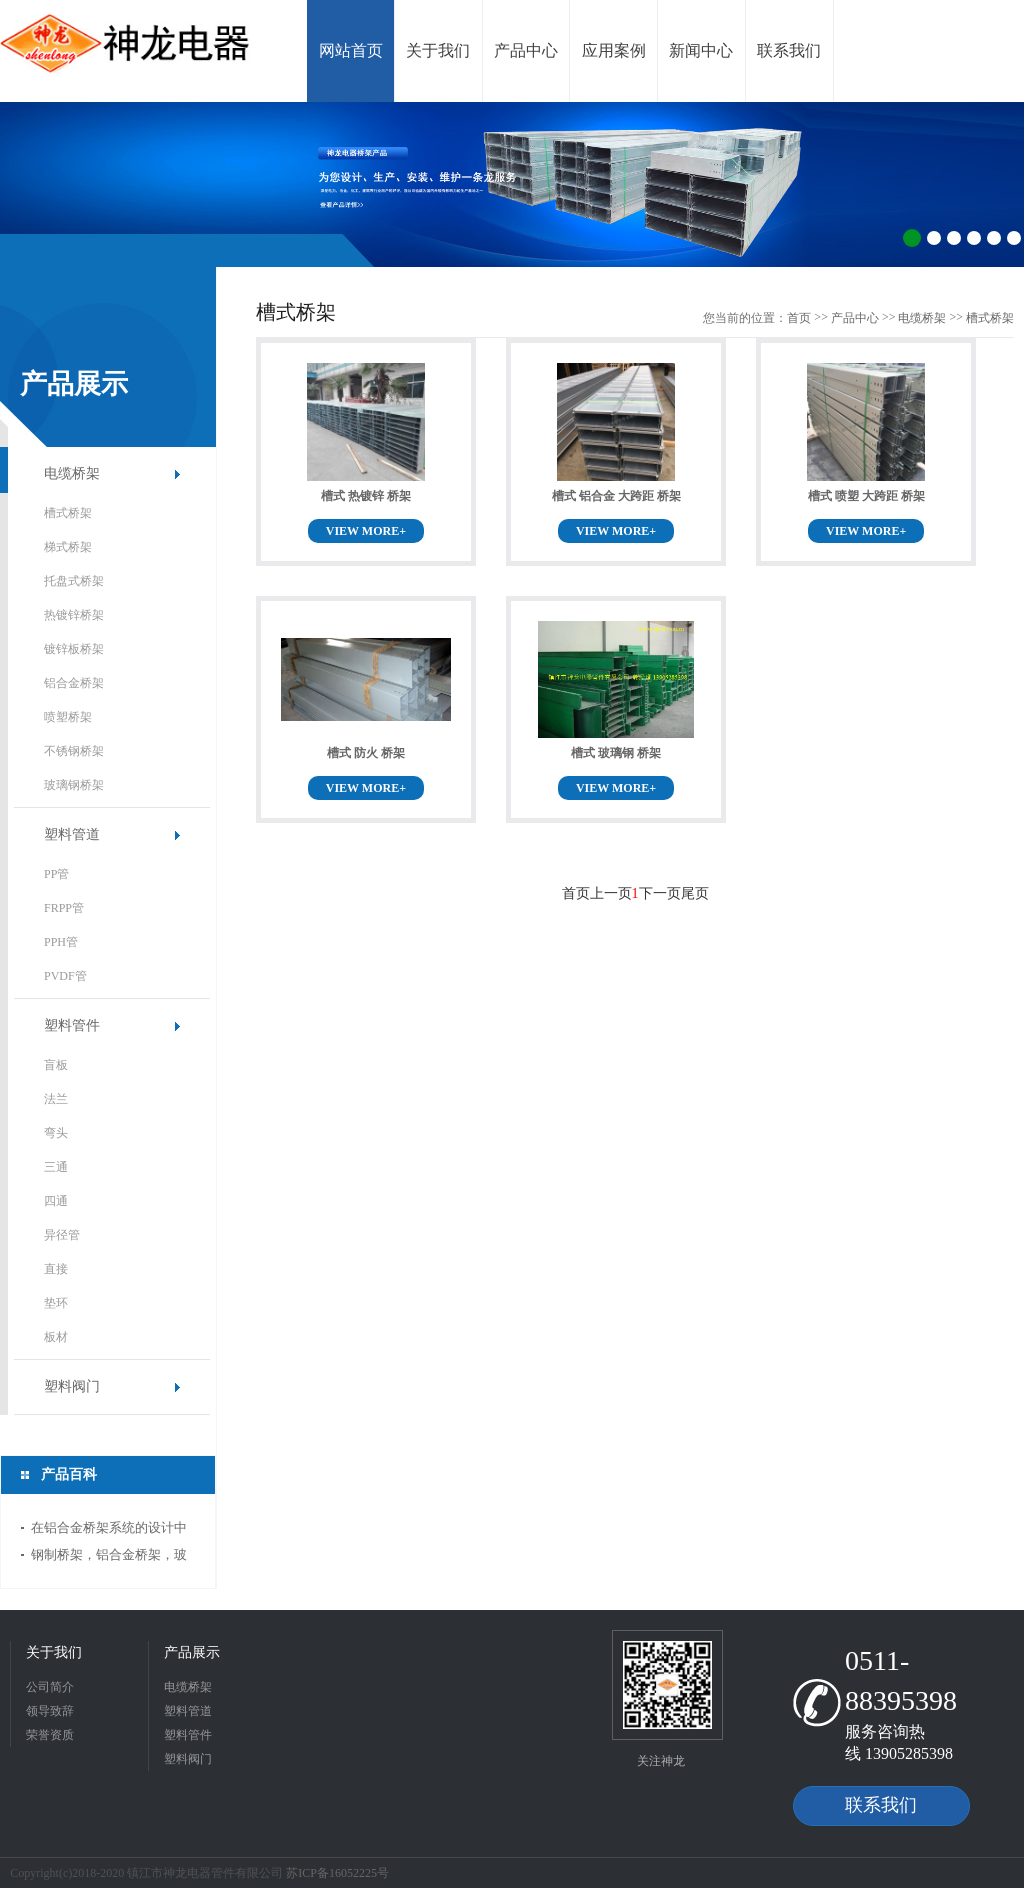 The image size is (1024, 1888). What do you see at coordinates (881, 1805) in the screenshot?
I see `联系我们` at bounding box center [881, 1805].